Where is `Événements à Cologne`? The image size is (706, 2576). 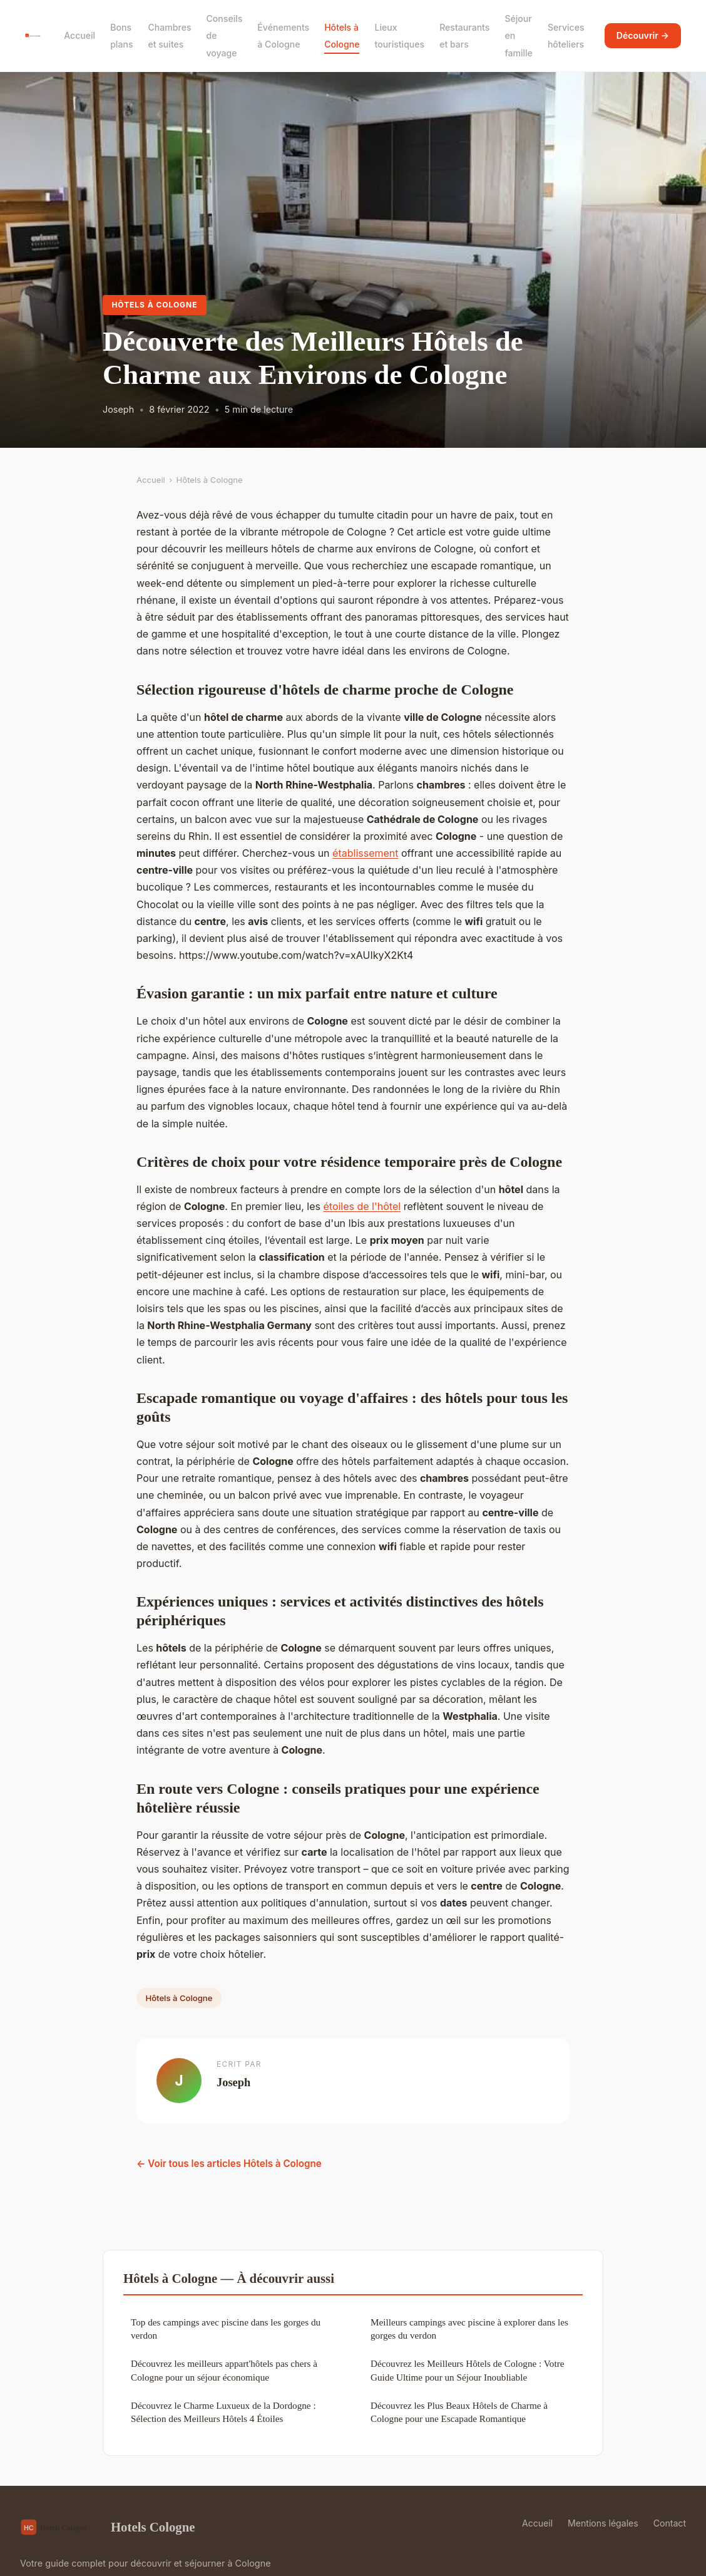 Événements à Cologne is located at coordinates (283, 35).